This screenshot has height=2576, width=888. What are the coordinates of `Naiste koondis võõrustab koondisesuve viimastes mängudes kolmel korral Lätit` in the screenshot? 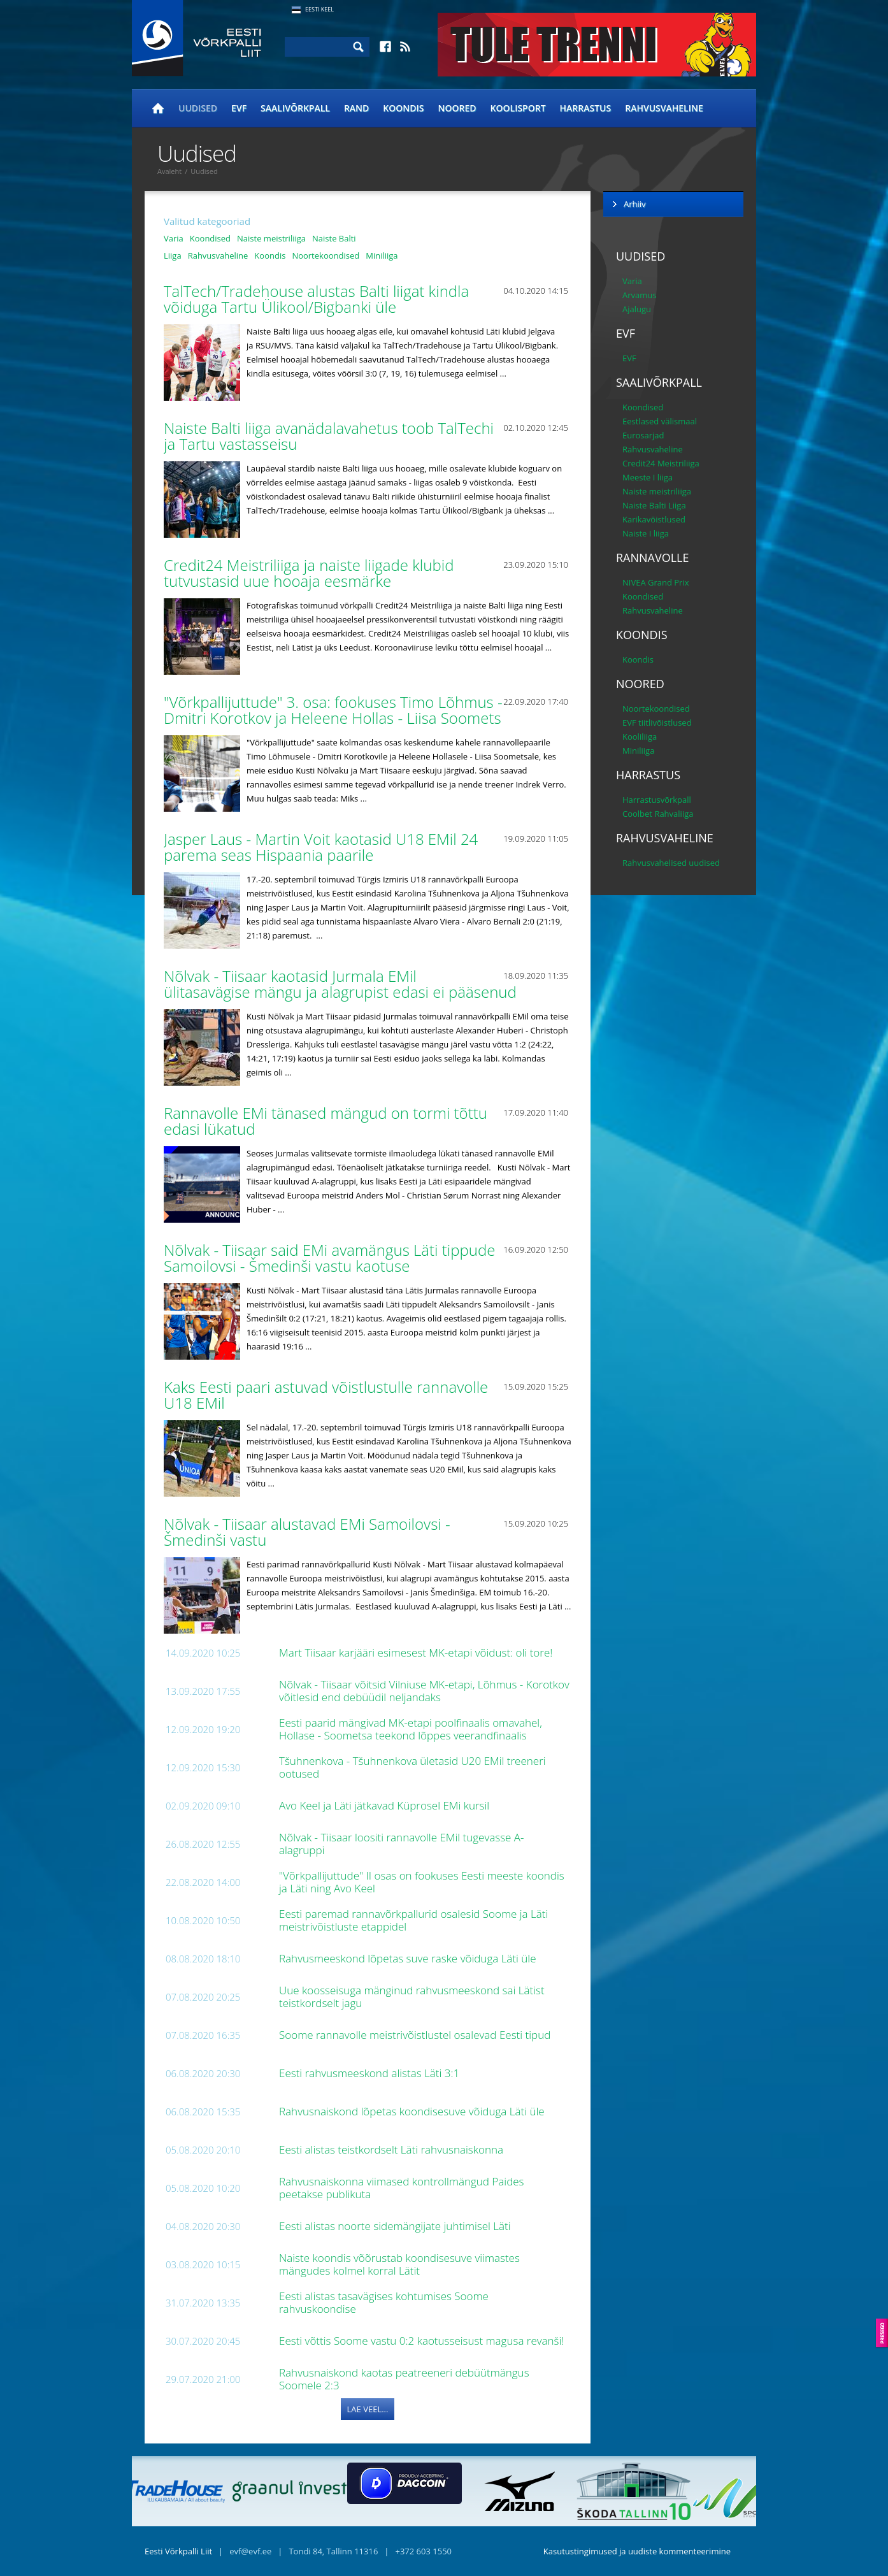 It's located at (399, 2264).